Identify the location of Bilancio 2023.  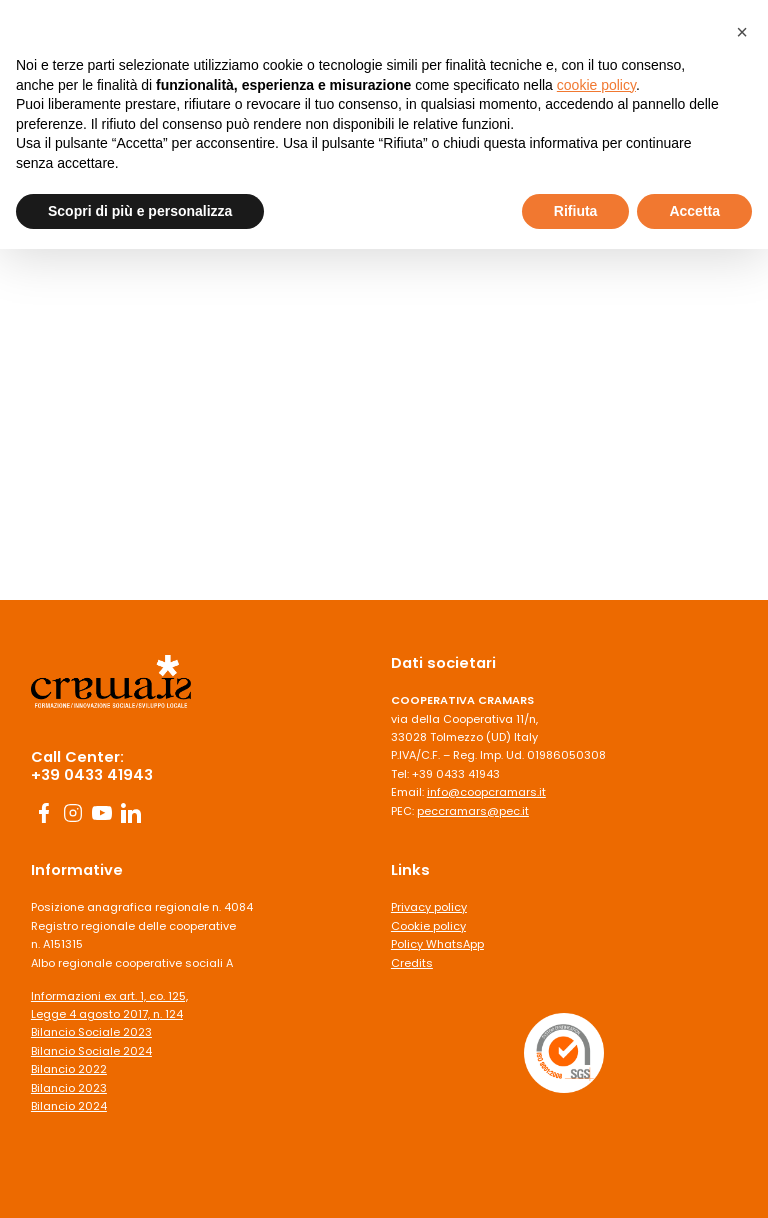
(69, 1088).